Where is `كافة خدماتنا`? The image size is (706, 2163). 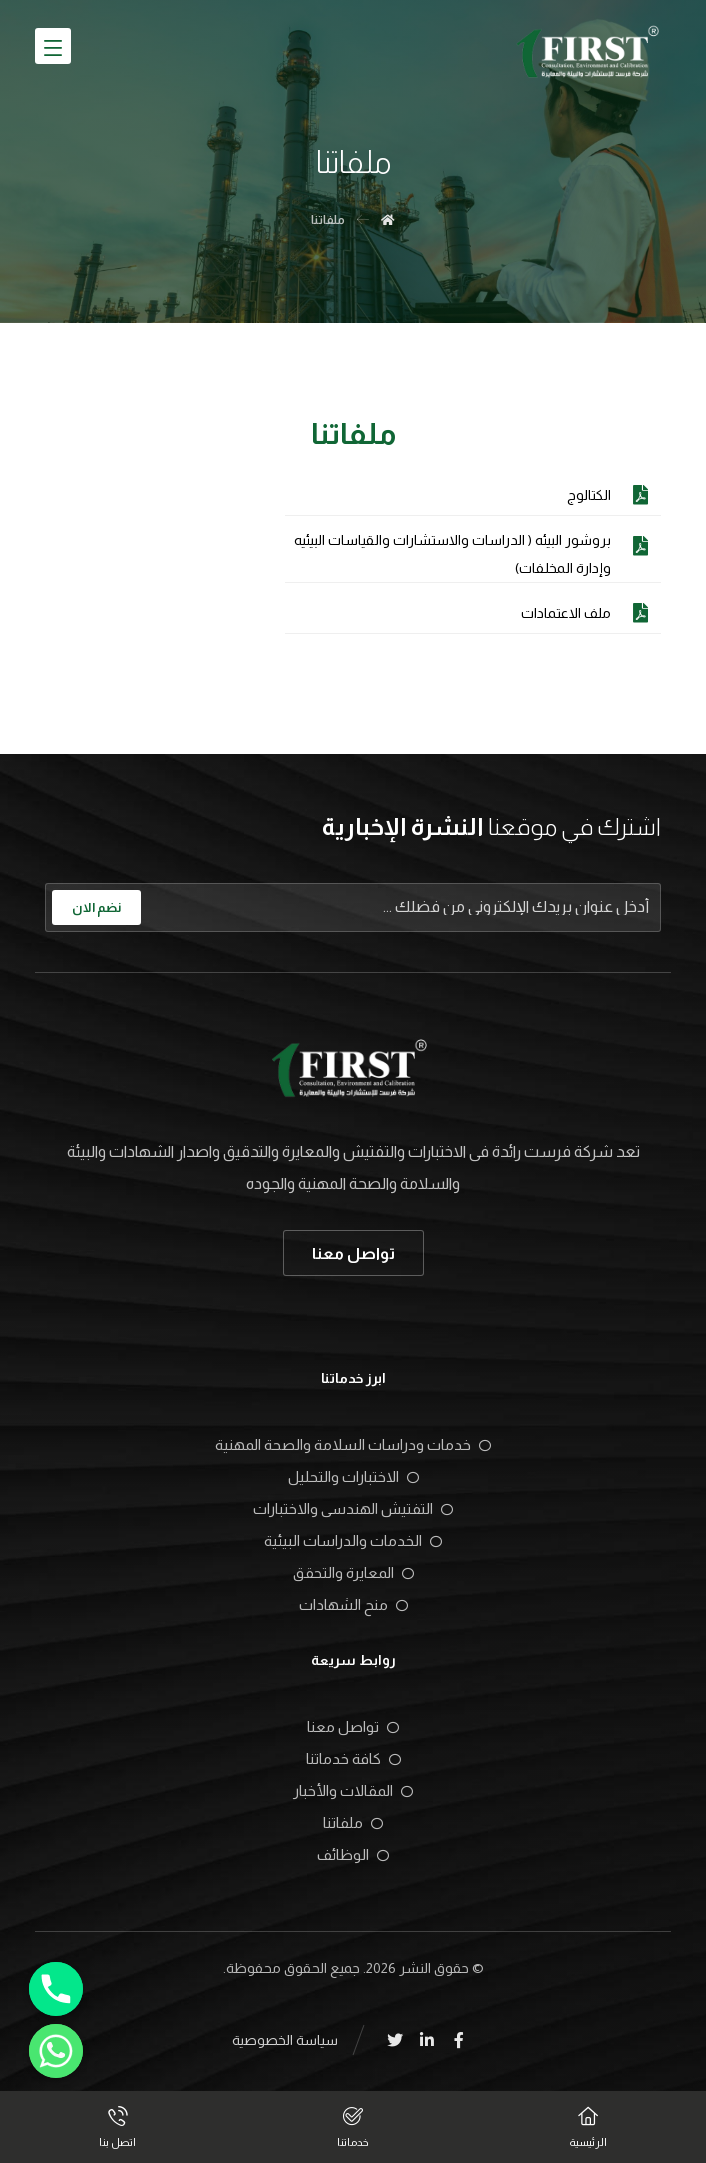
كافة خدماتنا is located at coordinates (353, 1758).